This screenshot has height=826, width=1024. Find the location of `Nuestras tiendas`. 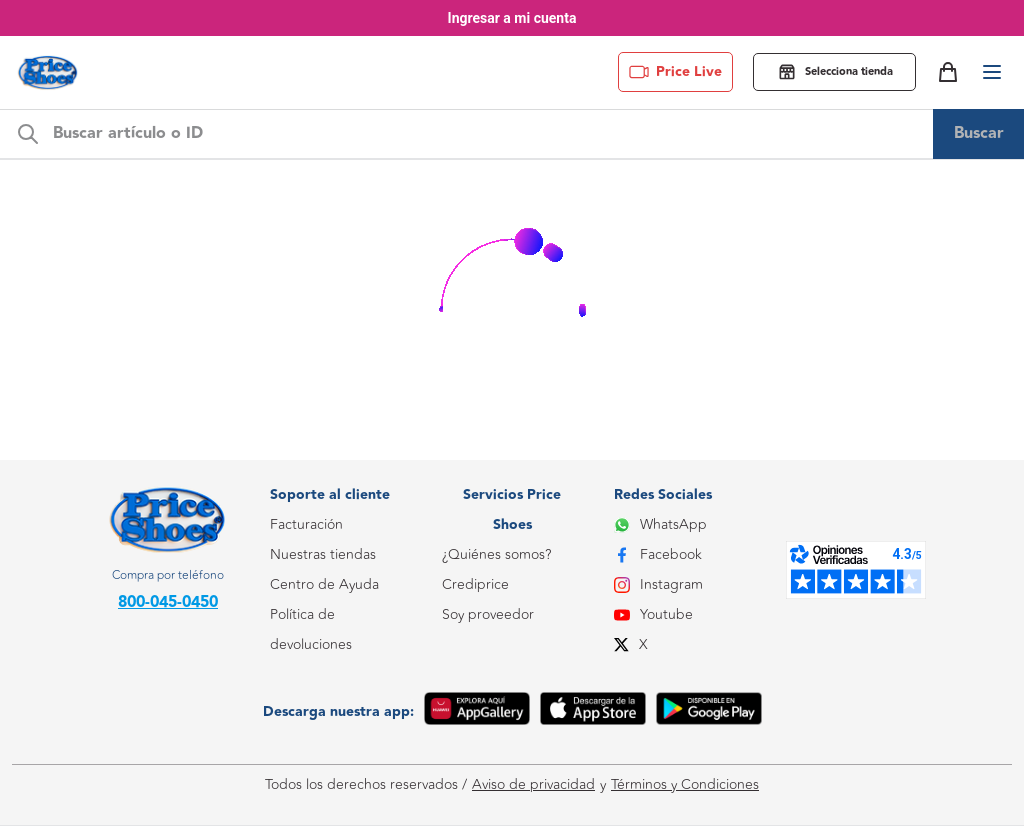

Nuestras tiendas is located at coordinates (323, 554).